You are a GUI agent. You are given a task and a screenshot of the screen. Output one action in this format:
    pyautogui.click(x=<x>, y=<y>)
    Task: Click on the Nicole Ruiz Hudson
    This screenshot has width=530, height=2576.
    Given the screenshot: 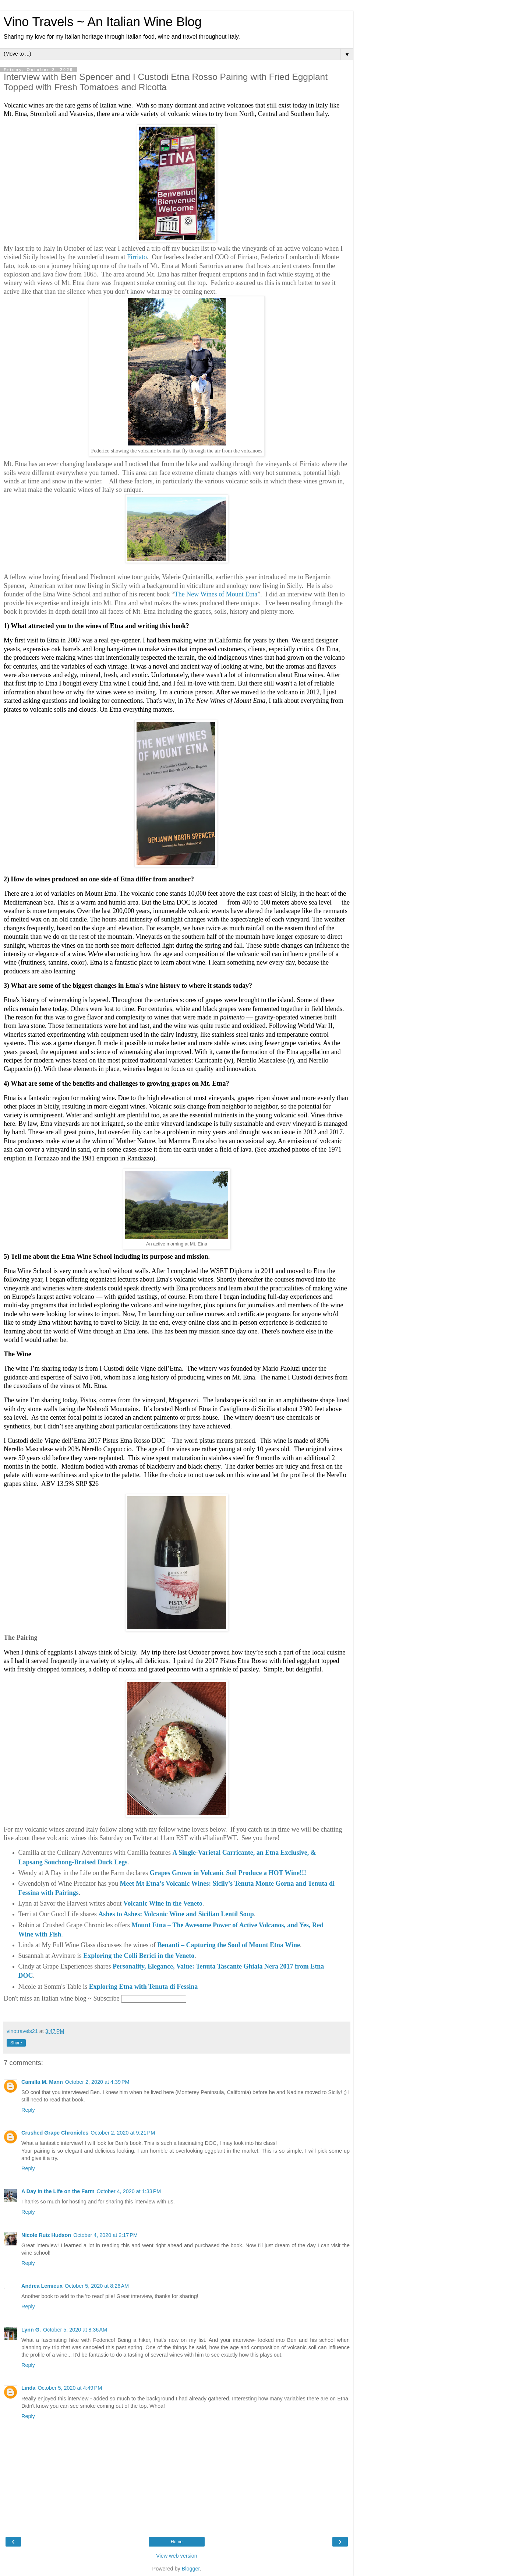 What is the action you would take?
    pyautogui.click(x=46, y=2235)
    